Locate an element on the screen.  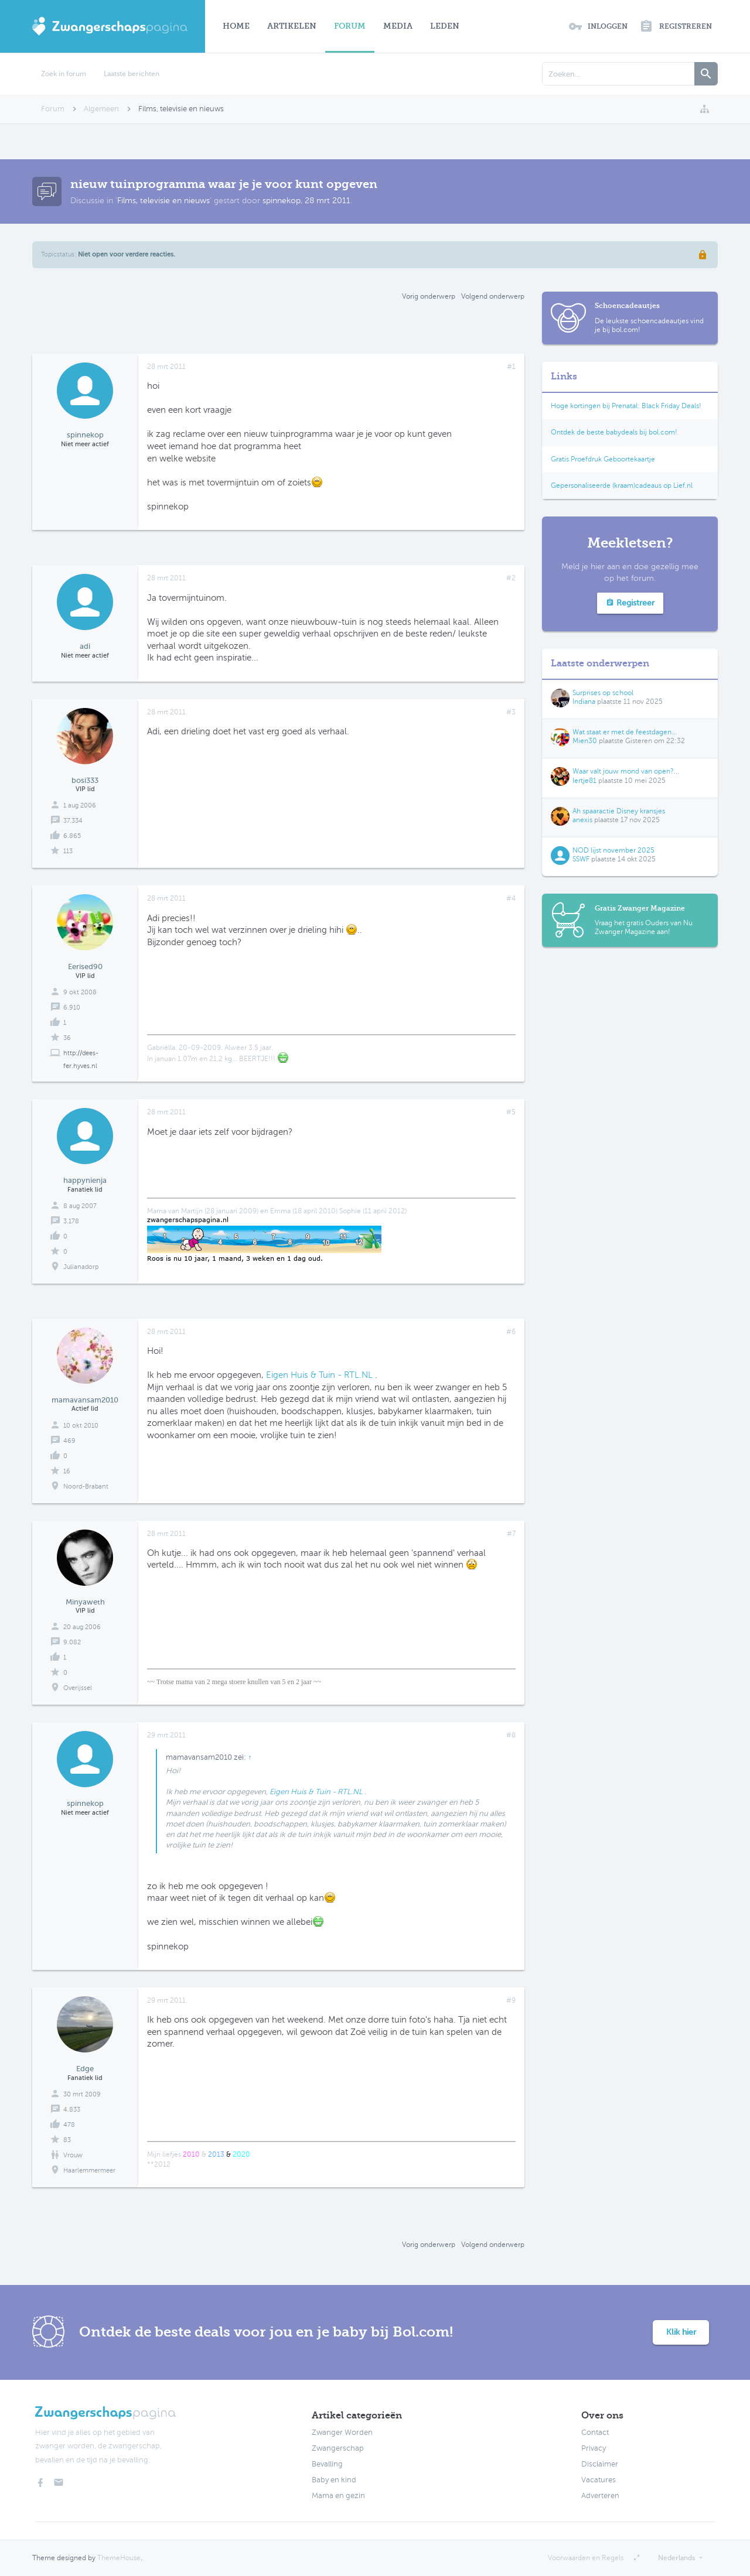
adi is located at coordinates (85, 646).